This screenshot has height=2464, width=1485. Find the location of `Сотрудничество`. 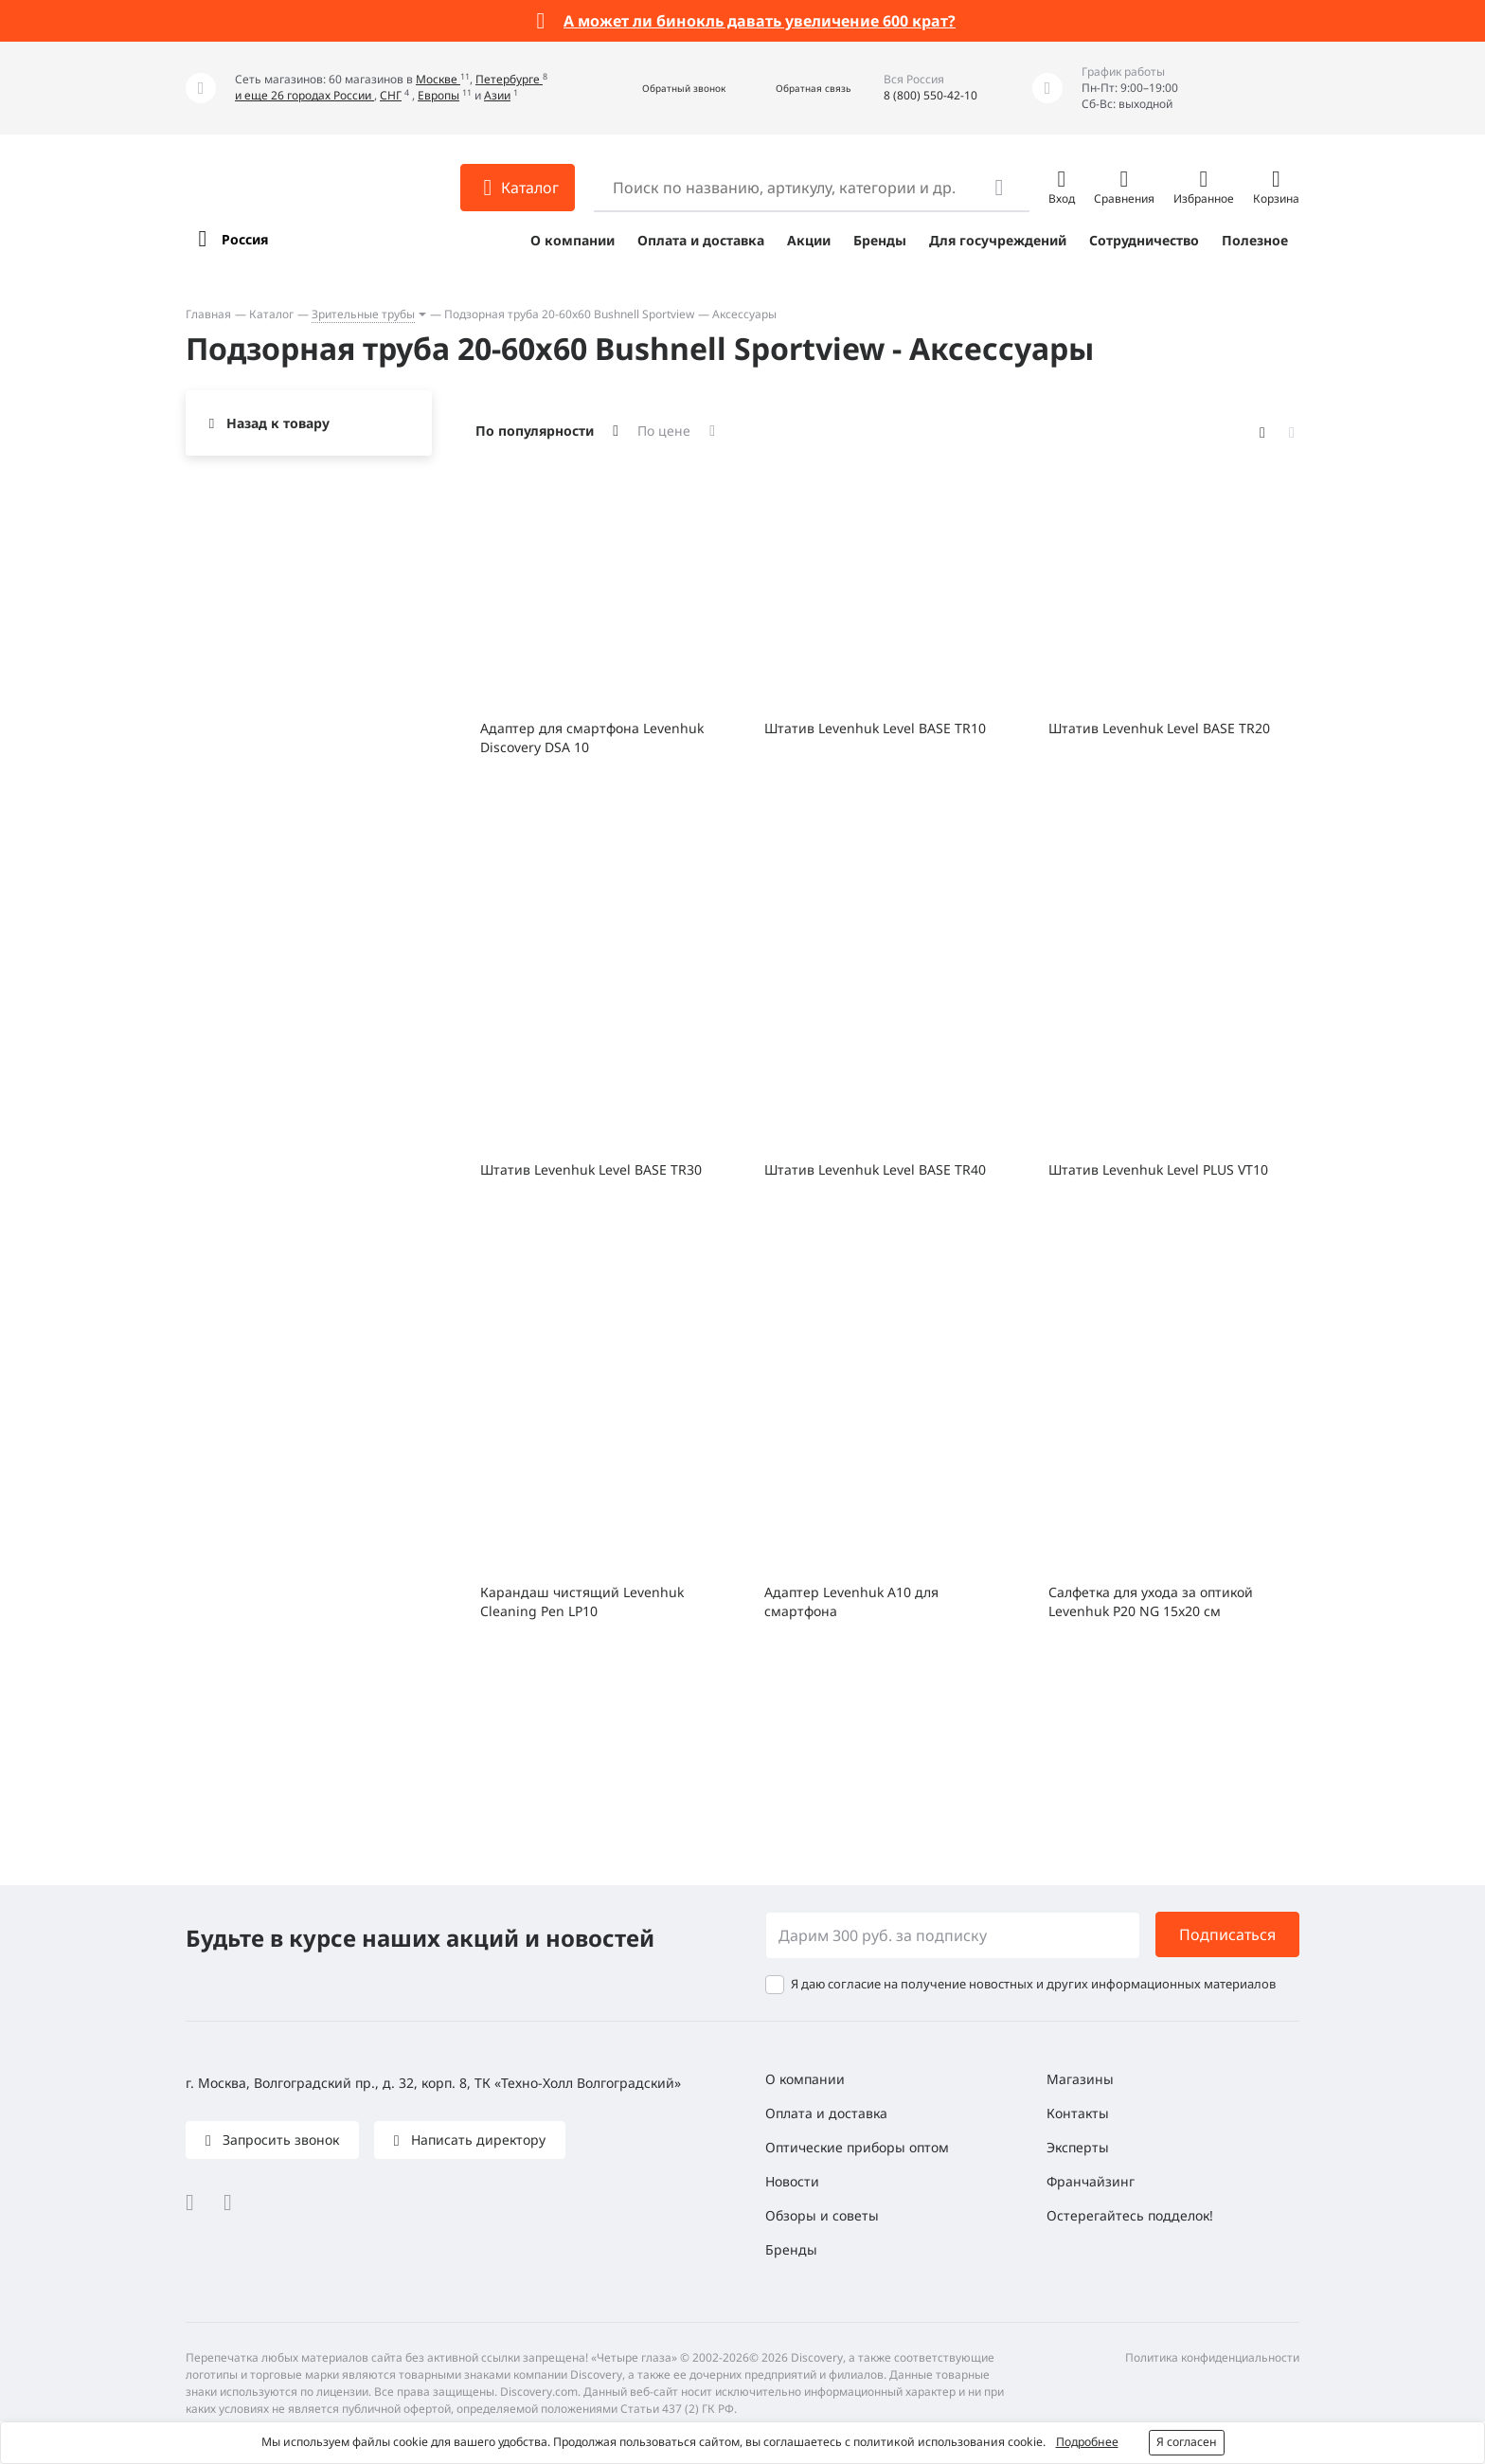

Сотрудничество is located at coordinates (1144, 240).